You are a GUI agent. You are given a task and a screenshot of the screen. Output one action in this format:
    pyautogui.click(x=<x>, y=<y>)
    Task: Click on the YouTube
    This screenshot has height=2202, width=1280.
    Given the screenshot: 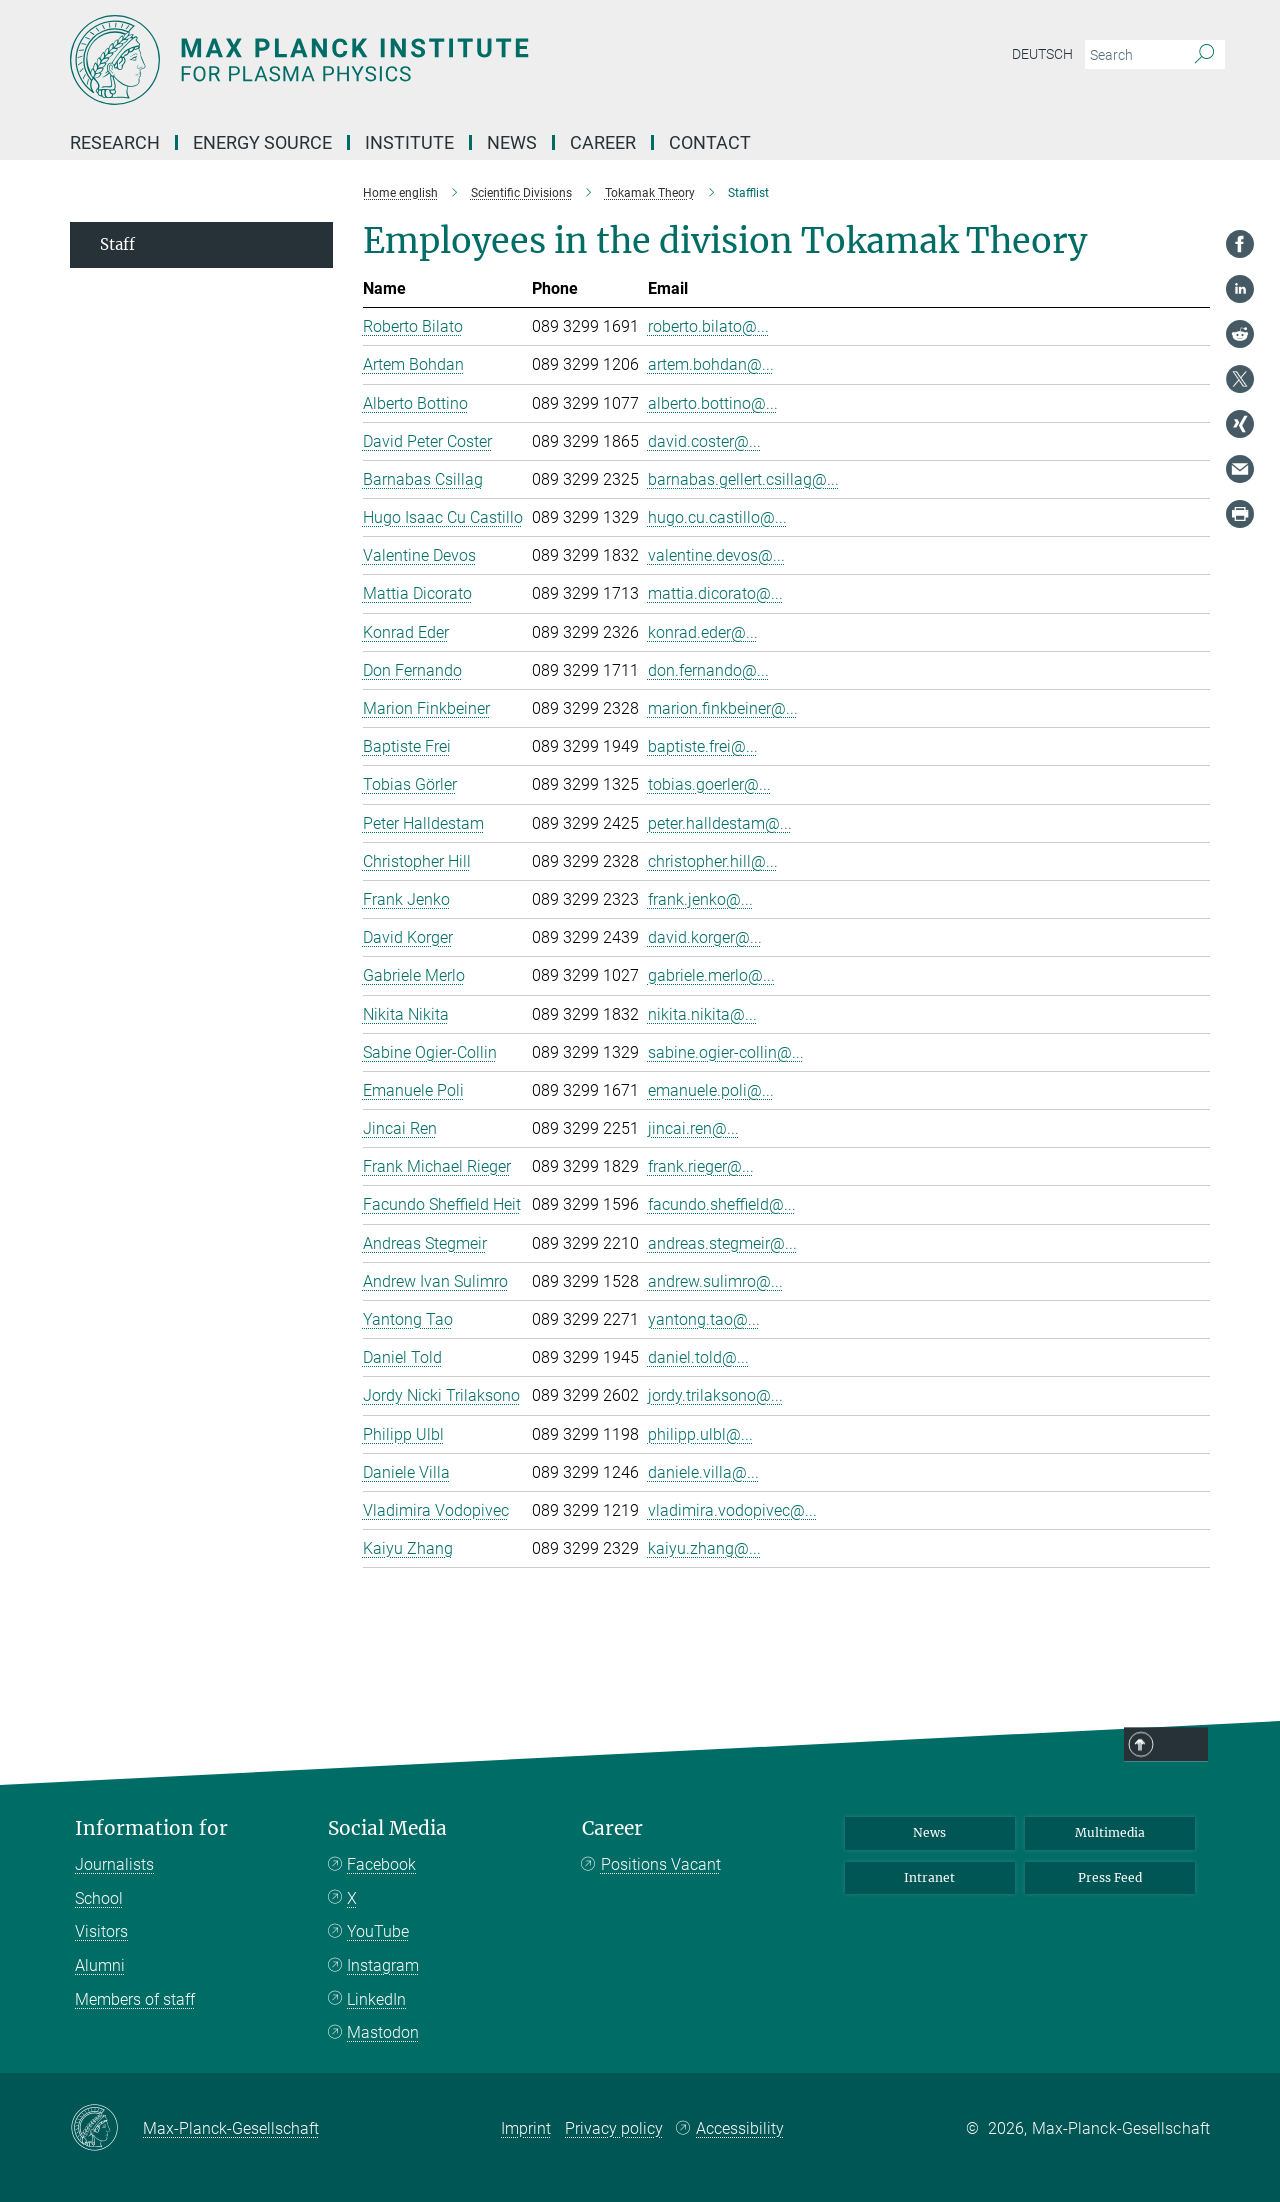 What is the action you would take?
    pyautogui.click(x=378, y=1931)
    